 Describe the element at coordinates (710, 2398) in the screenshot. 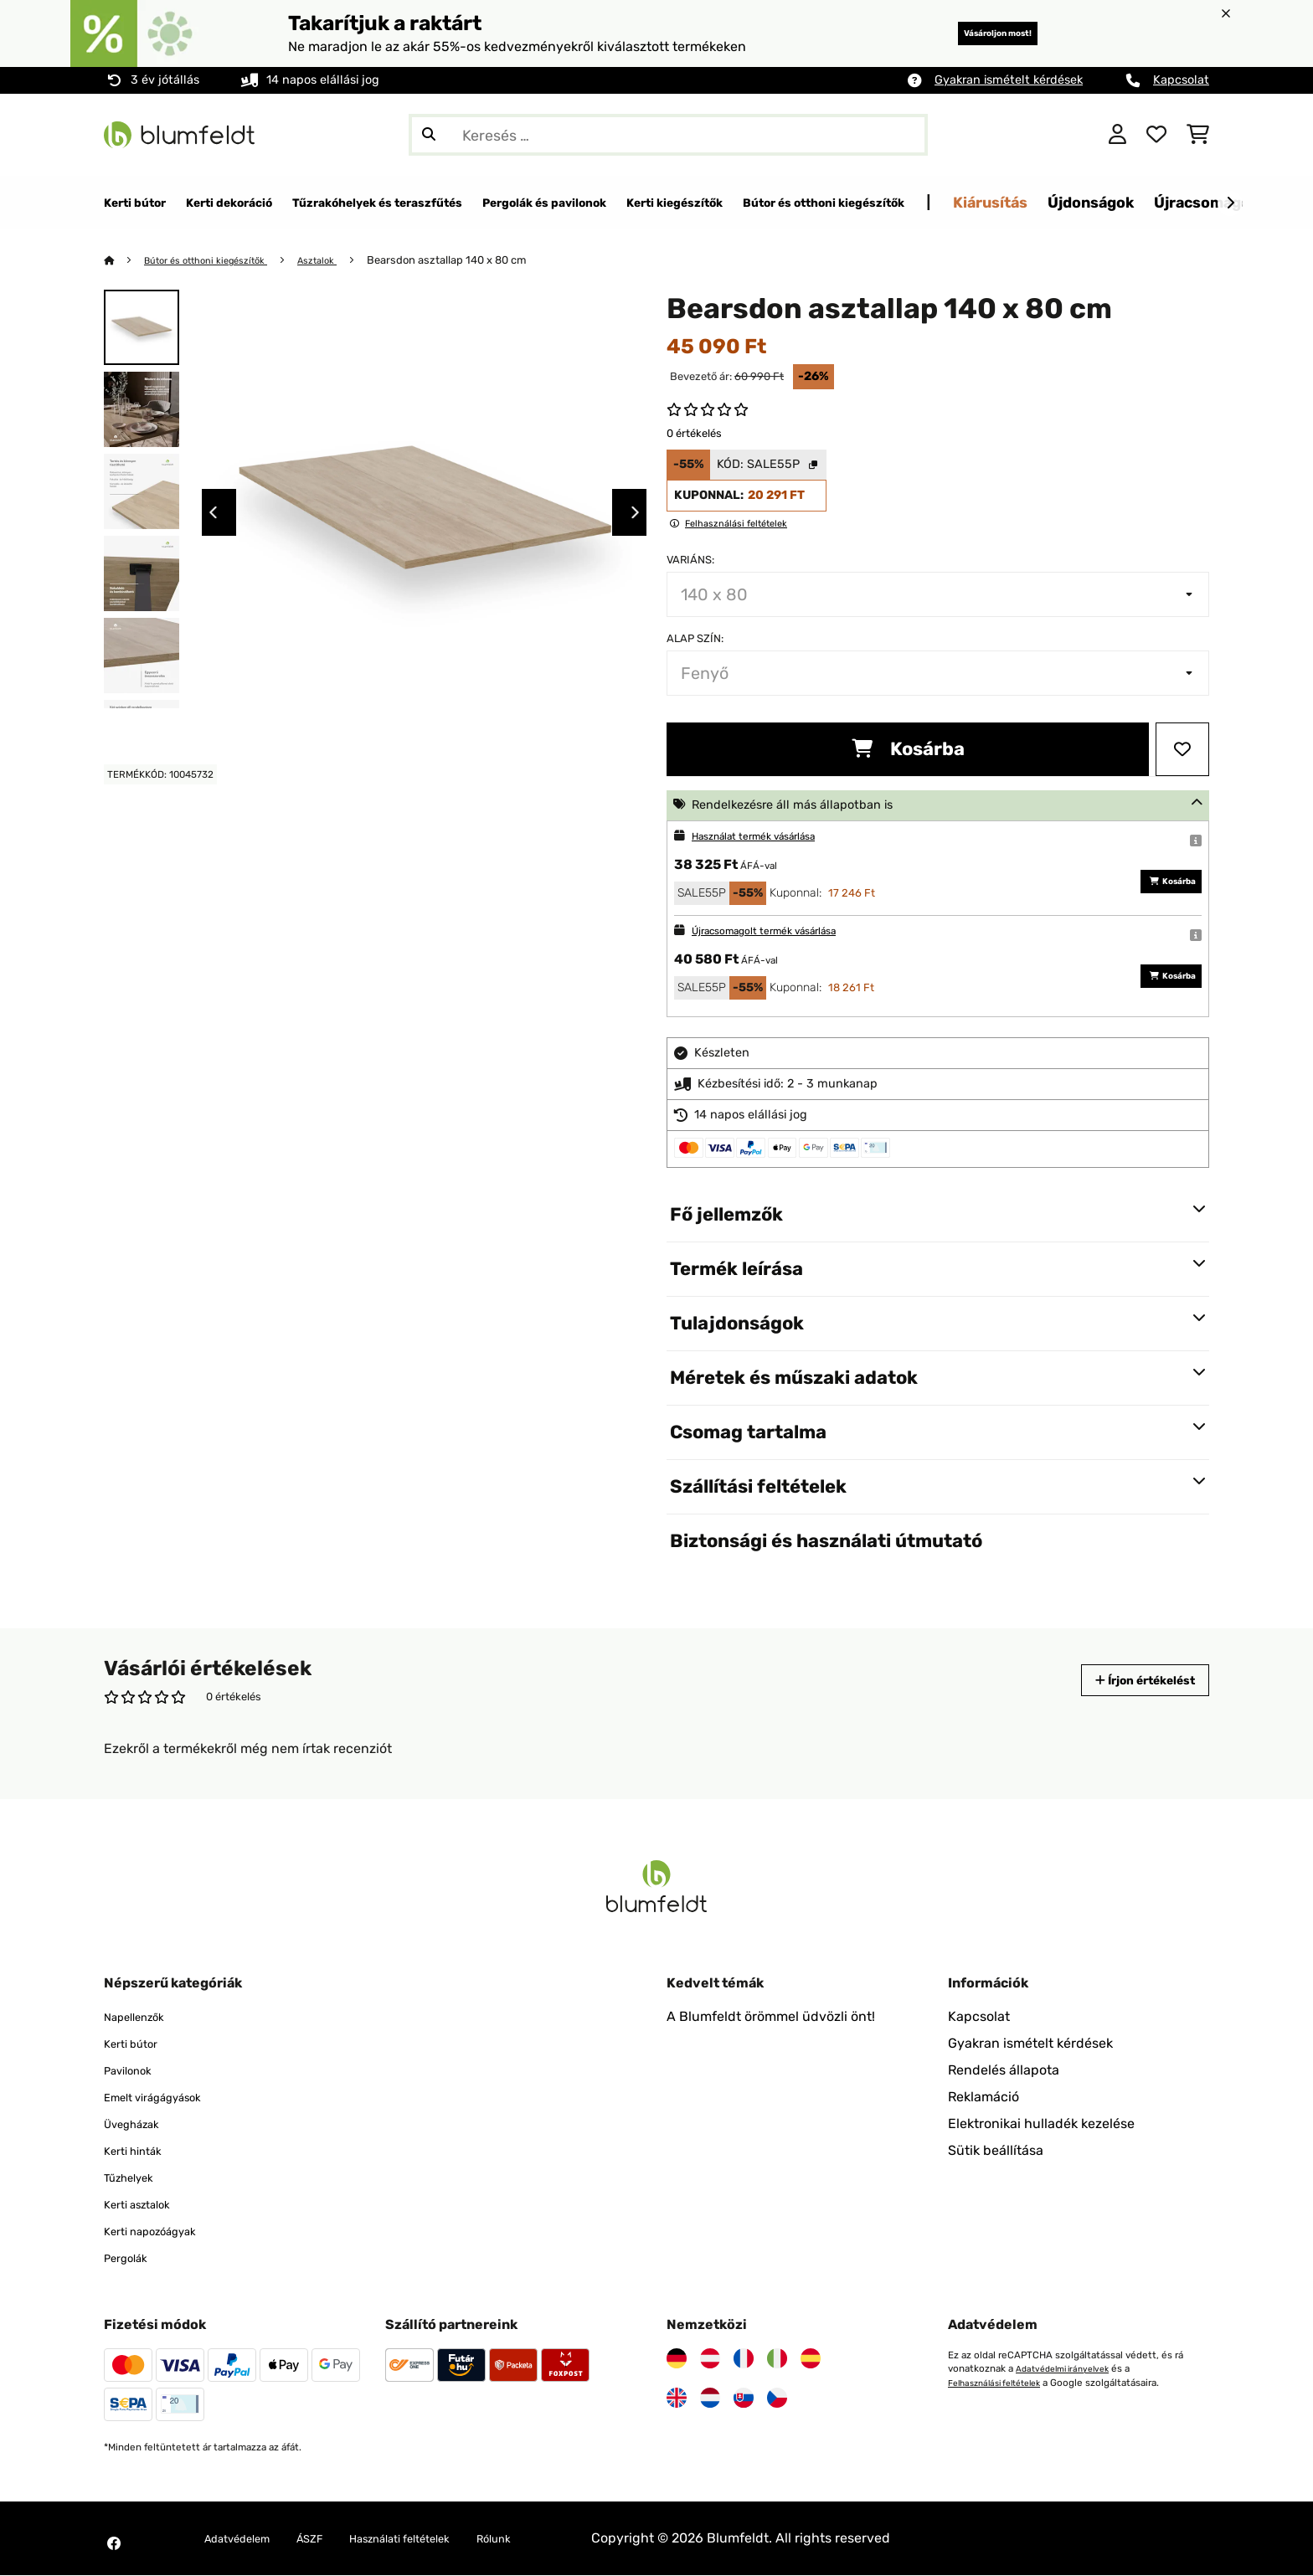

I see `[Látogasson el a Blumfeldt Hollandia]` at that location.